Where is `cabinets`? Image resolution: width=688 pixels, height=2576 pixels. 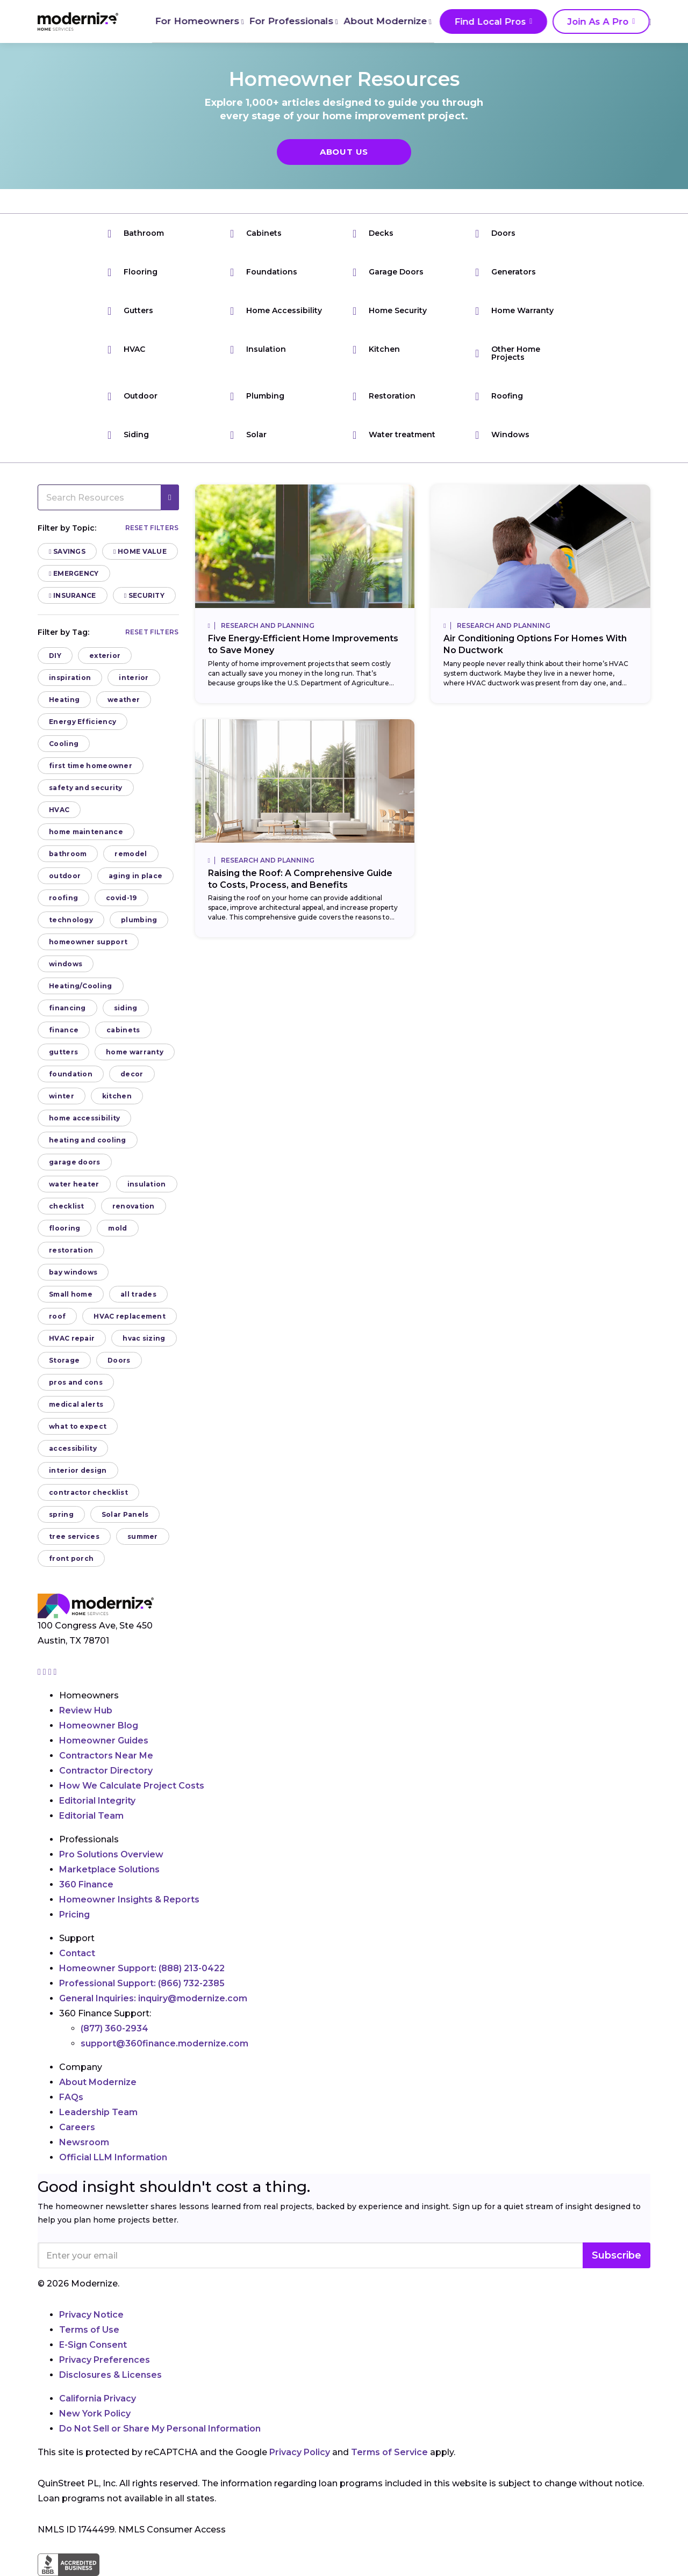
cabinets is located at coordinates (123, 1030).